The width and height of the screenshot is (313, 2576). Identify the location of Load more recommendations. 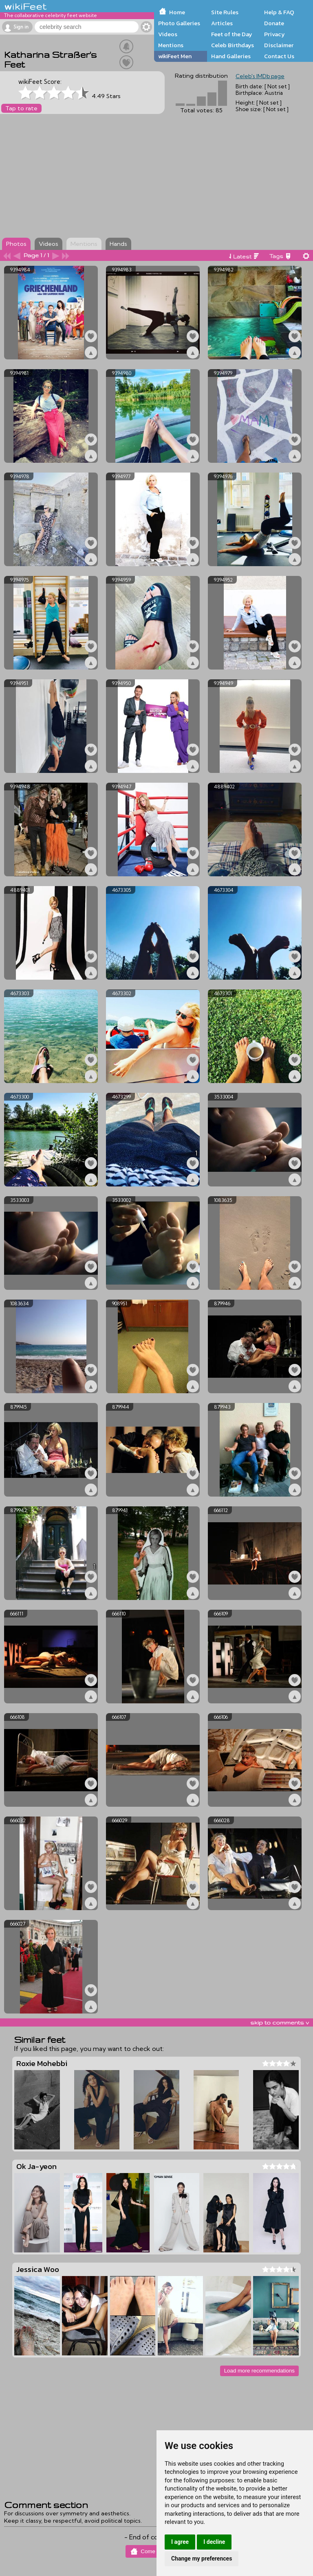
(259, 2371).